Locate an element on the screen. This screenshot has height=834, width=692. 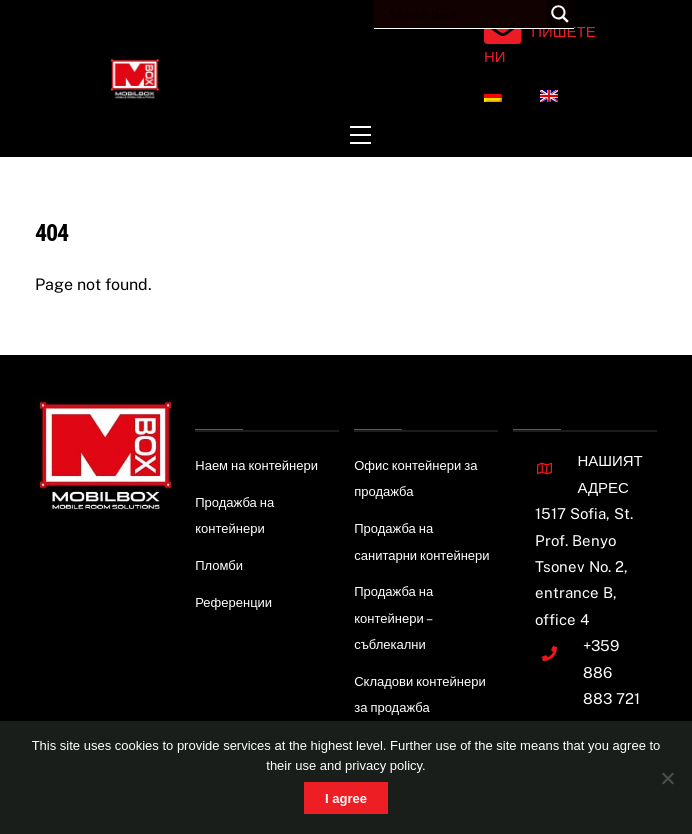
I agree is located at coordinates (346, 798).